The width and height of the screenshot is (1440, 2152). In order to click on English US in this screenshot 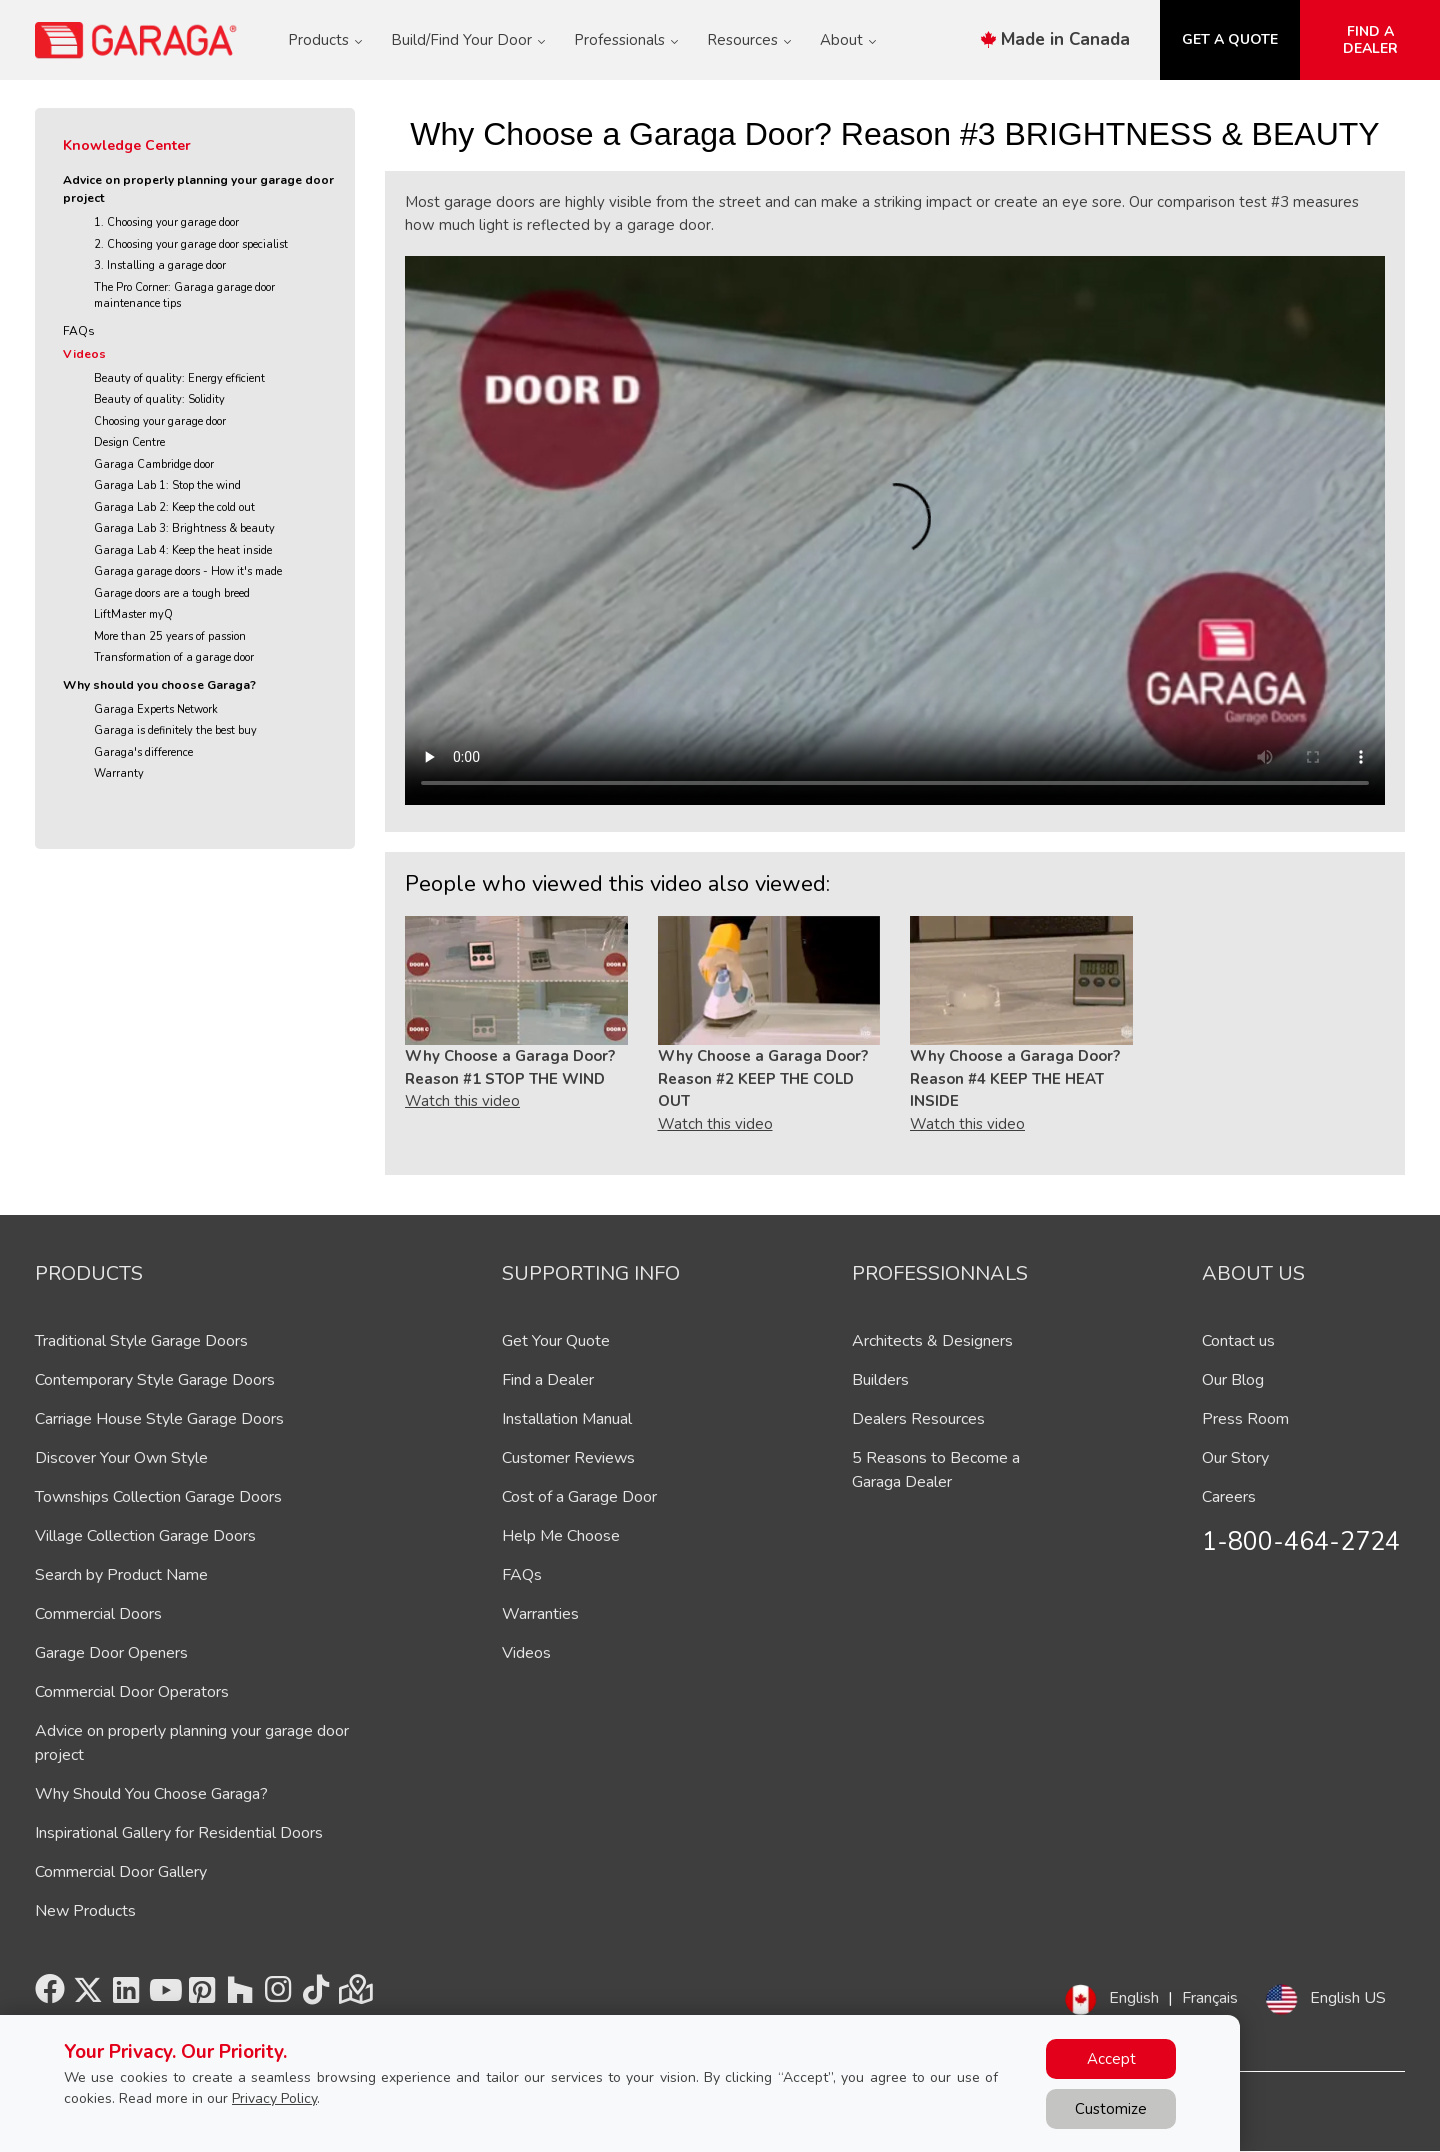, I will do `click(1348, 1998)`.